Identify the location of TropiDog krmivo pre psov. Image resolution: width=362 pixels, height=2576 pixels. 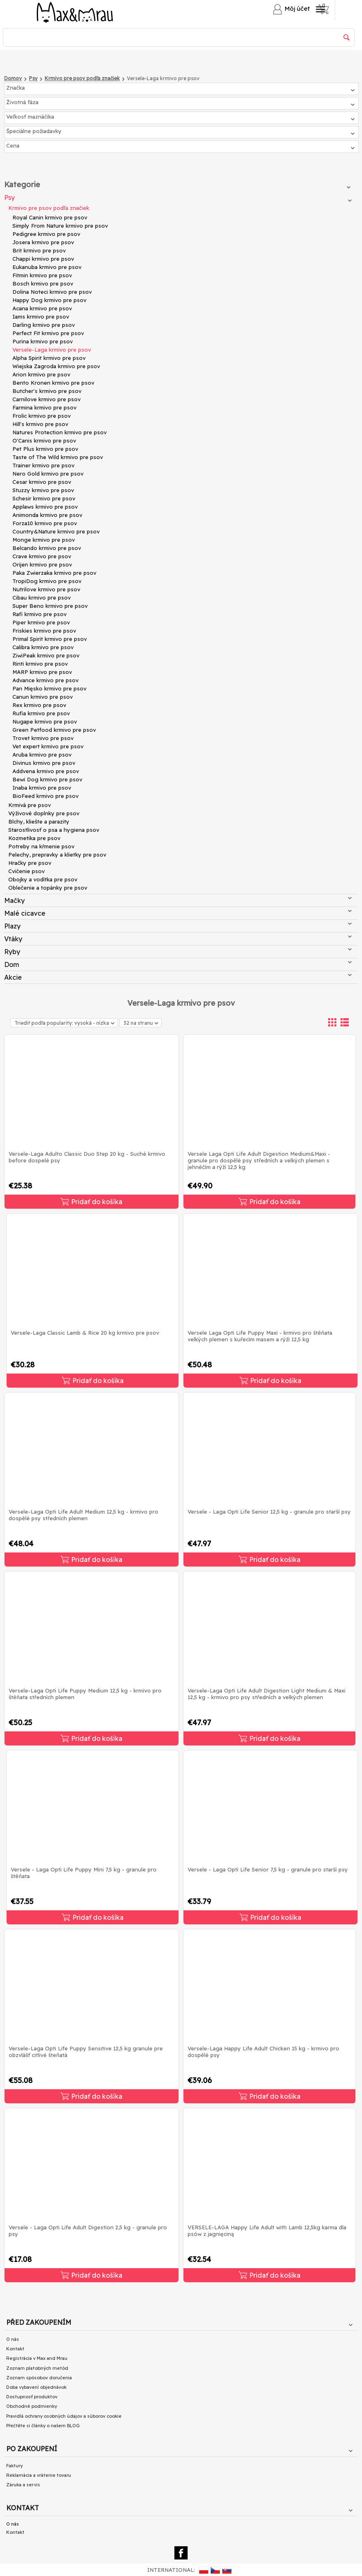
(46, 581).